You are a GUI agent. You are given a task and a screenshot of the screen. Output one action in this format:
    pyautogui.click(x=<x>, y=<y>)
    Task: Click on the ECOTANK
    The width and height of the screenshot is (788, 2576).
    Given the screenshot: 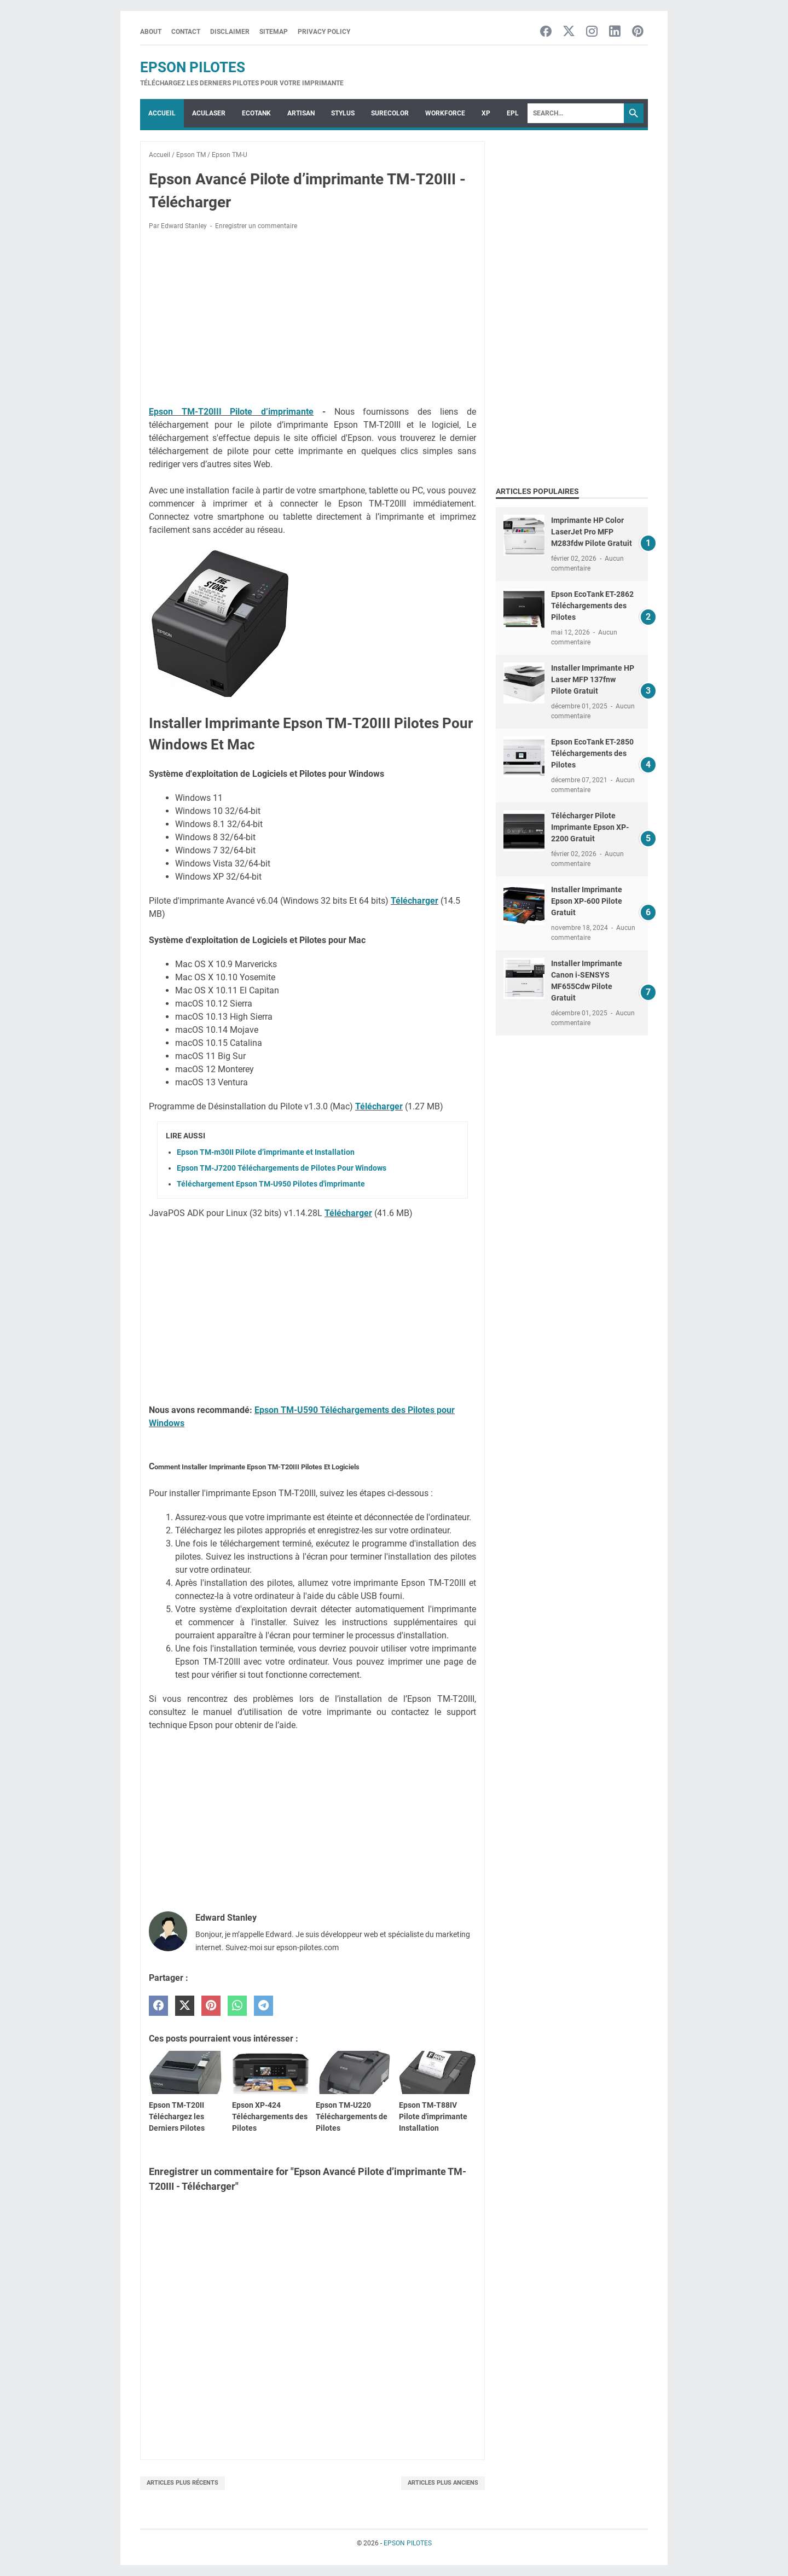 What is the action you would take?
    pyautogui.click(x=256, y=113)
    